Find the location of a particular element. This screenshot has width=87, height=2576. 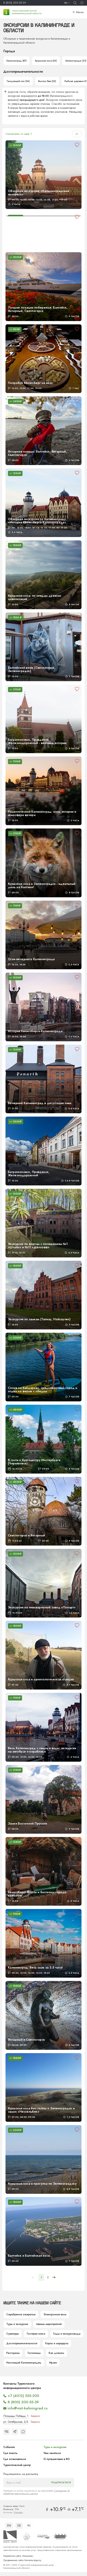

Рестораны is located at coordinates (13, 2353).